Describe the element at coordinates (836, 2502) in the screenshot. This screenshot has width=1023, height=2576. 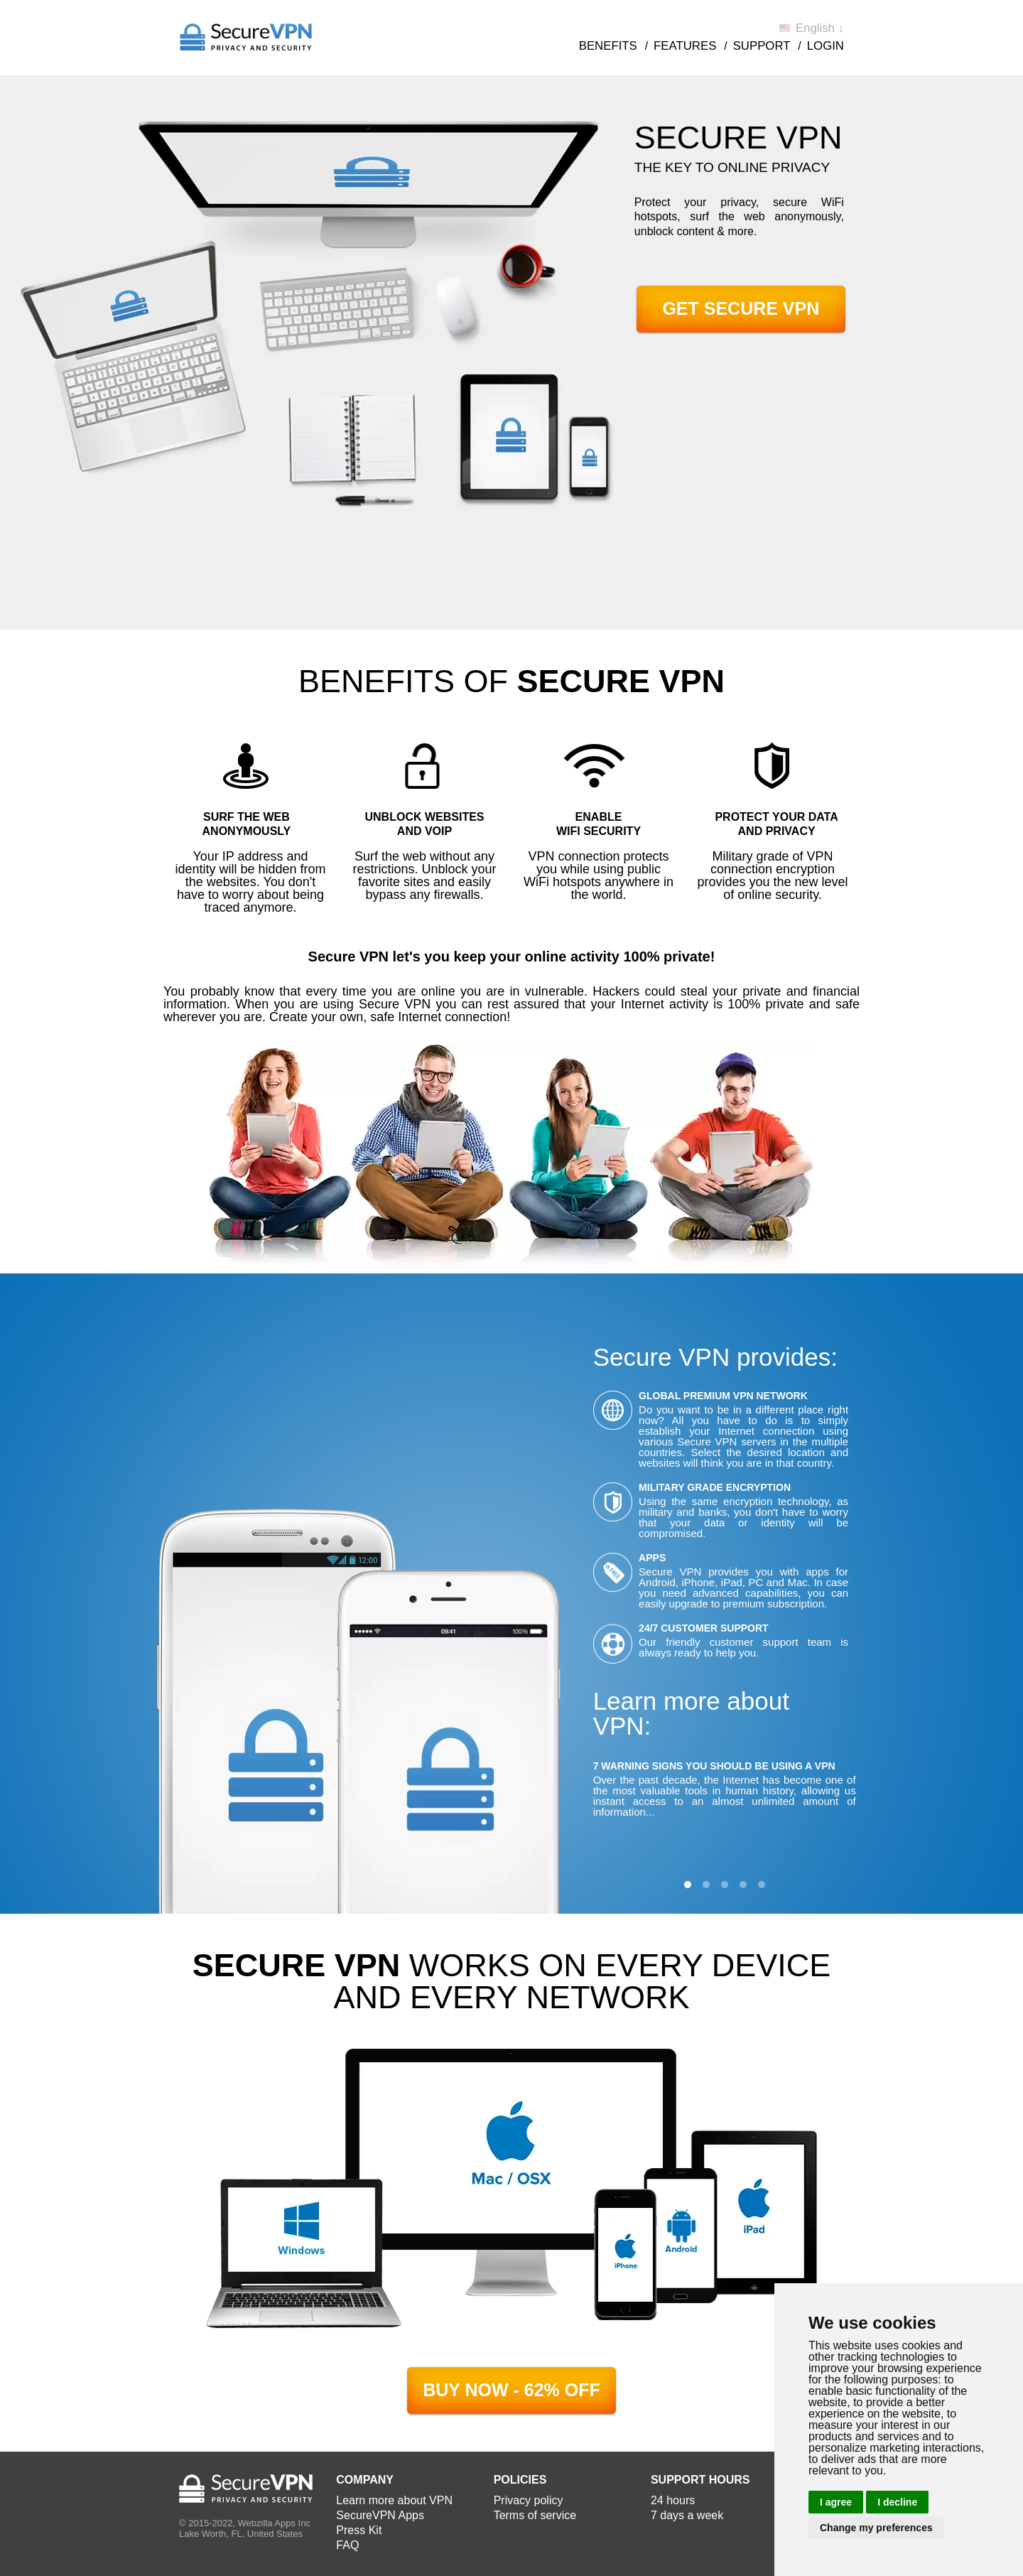
I see `I agree [button]` at that location.